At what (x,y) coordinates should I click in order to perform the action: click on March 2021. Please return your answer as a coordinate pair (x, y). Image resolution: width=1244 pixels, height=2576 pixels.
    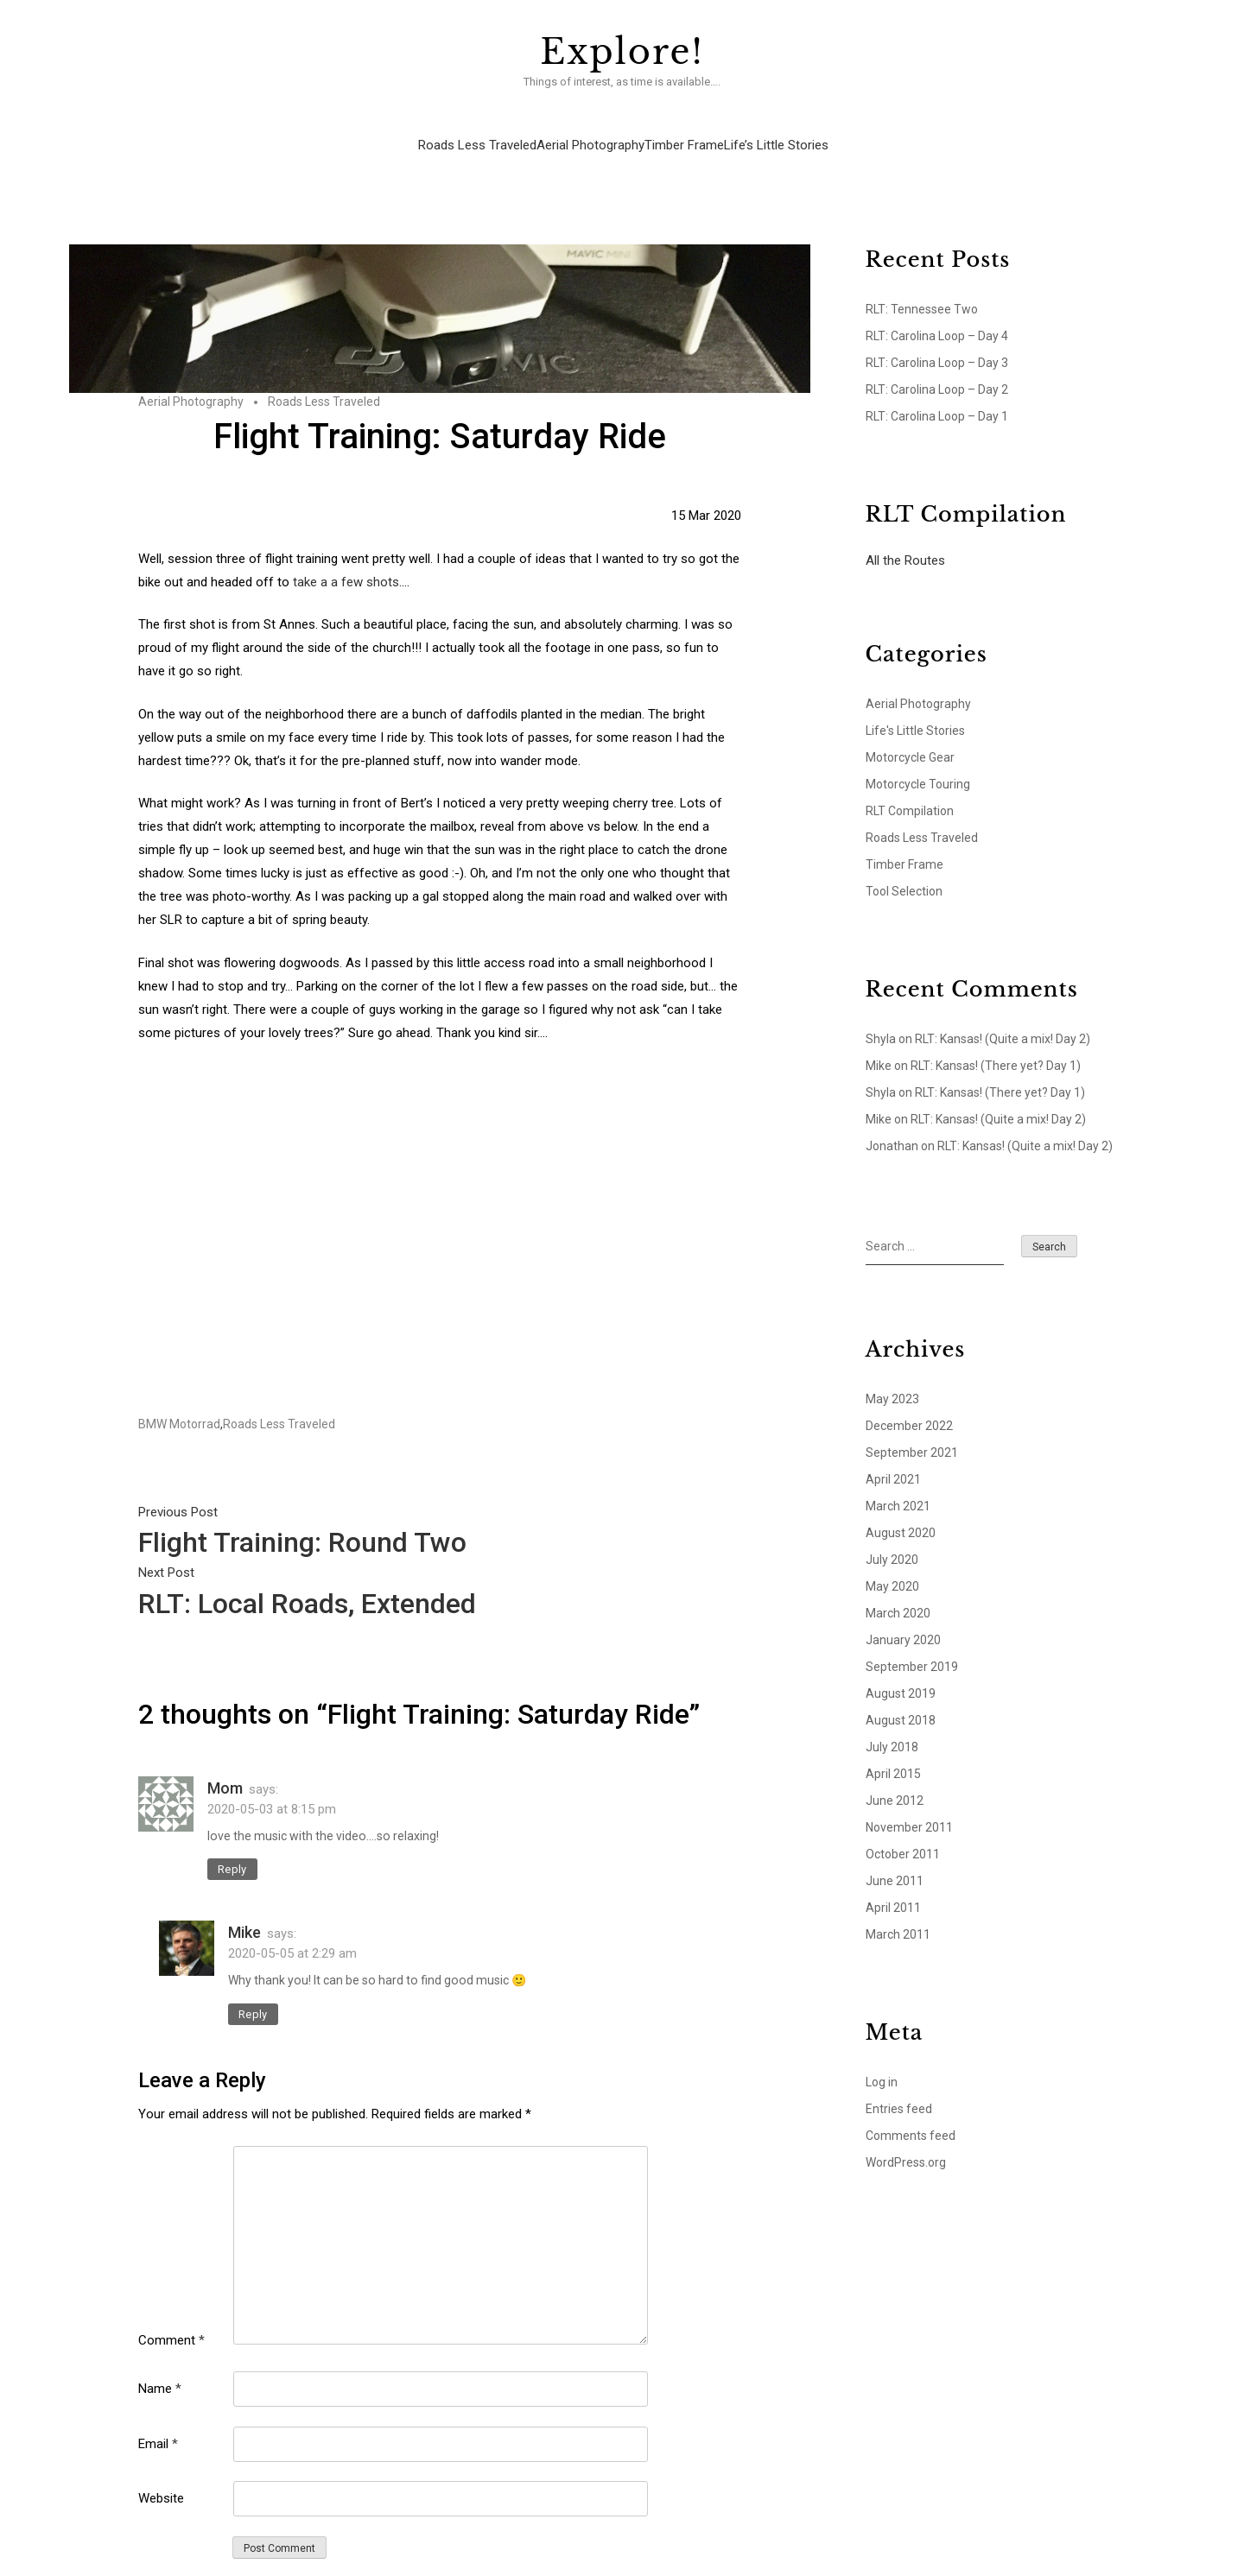
    Looking at the image, I should click on (898, 1484).